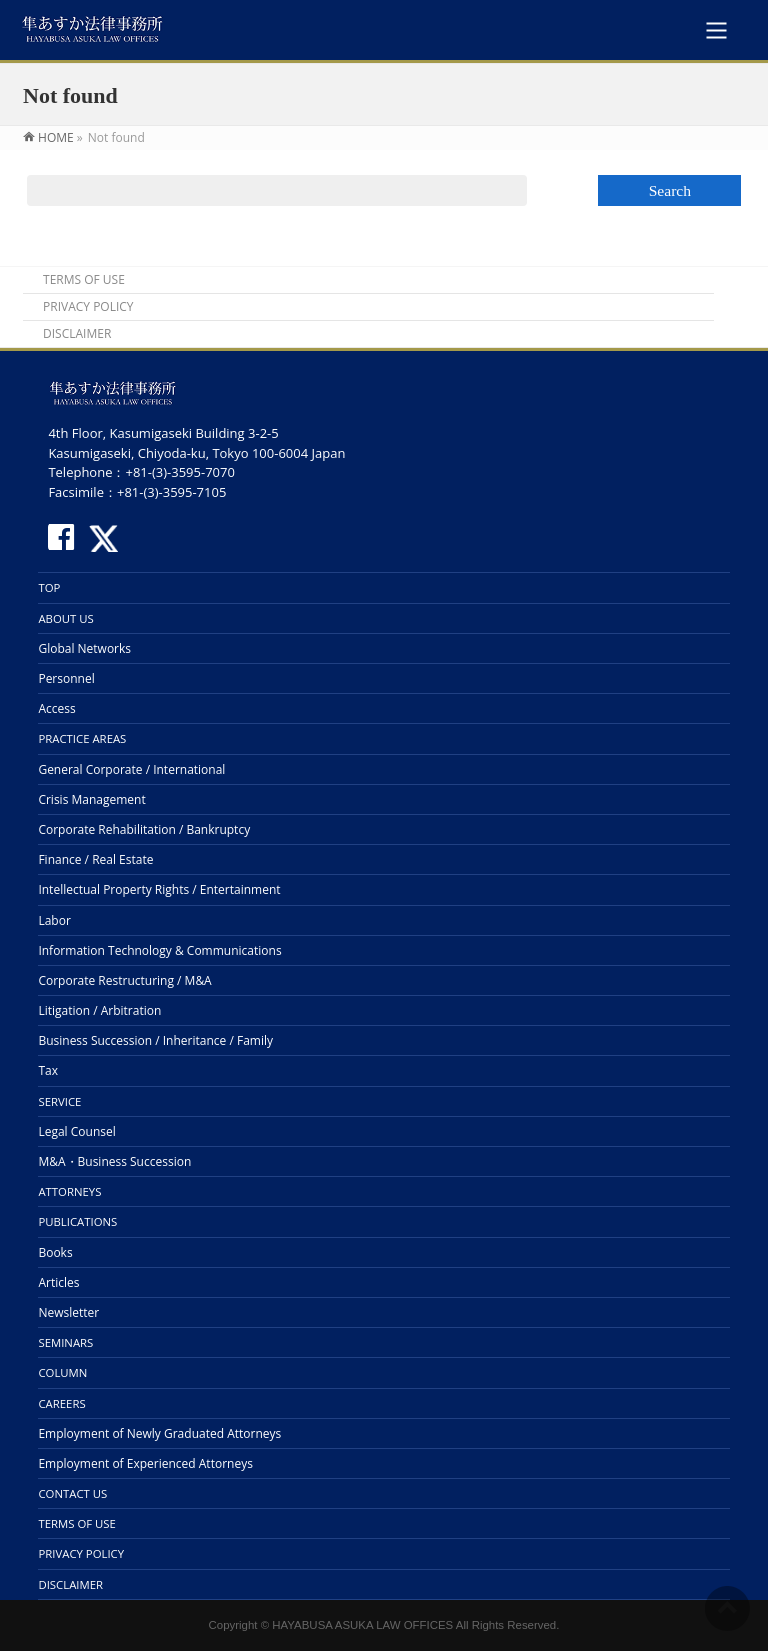  I want to click on Intellectual Property Rights / Entertainment, so click(159, 889).